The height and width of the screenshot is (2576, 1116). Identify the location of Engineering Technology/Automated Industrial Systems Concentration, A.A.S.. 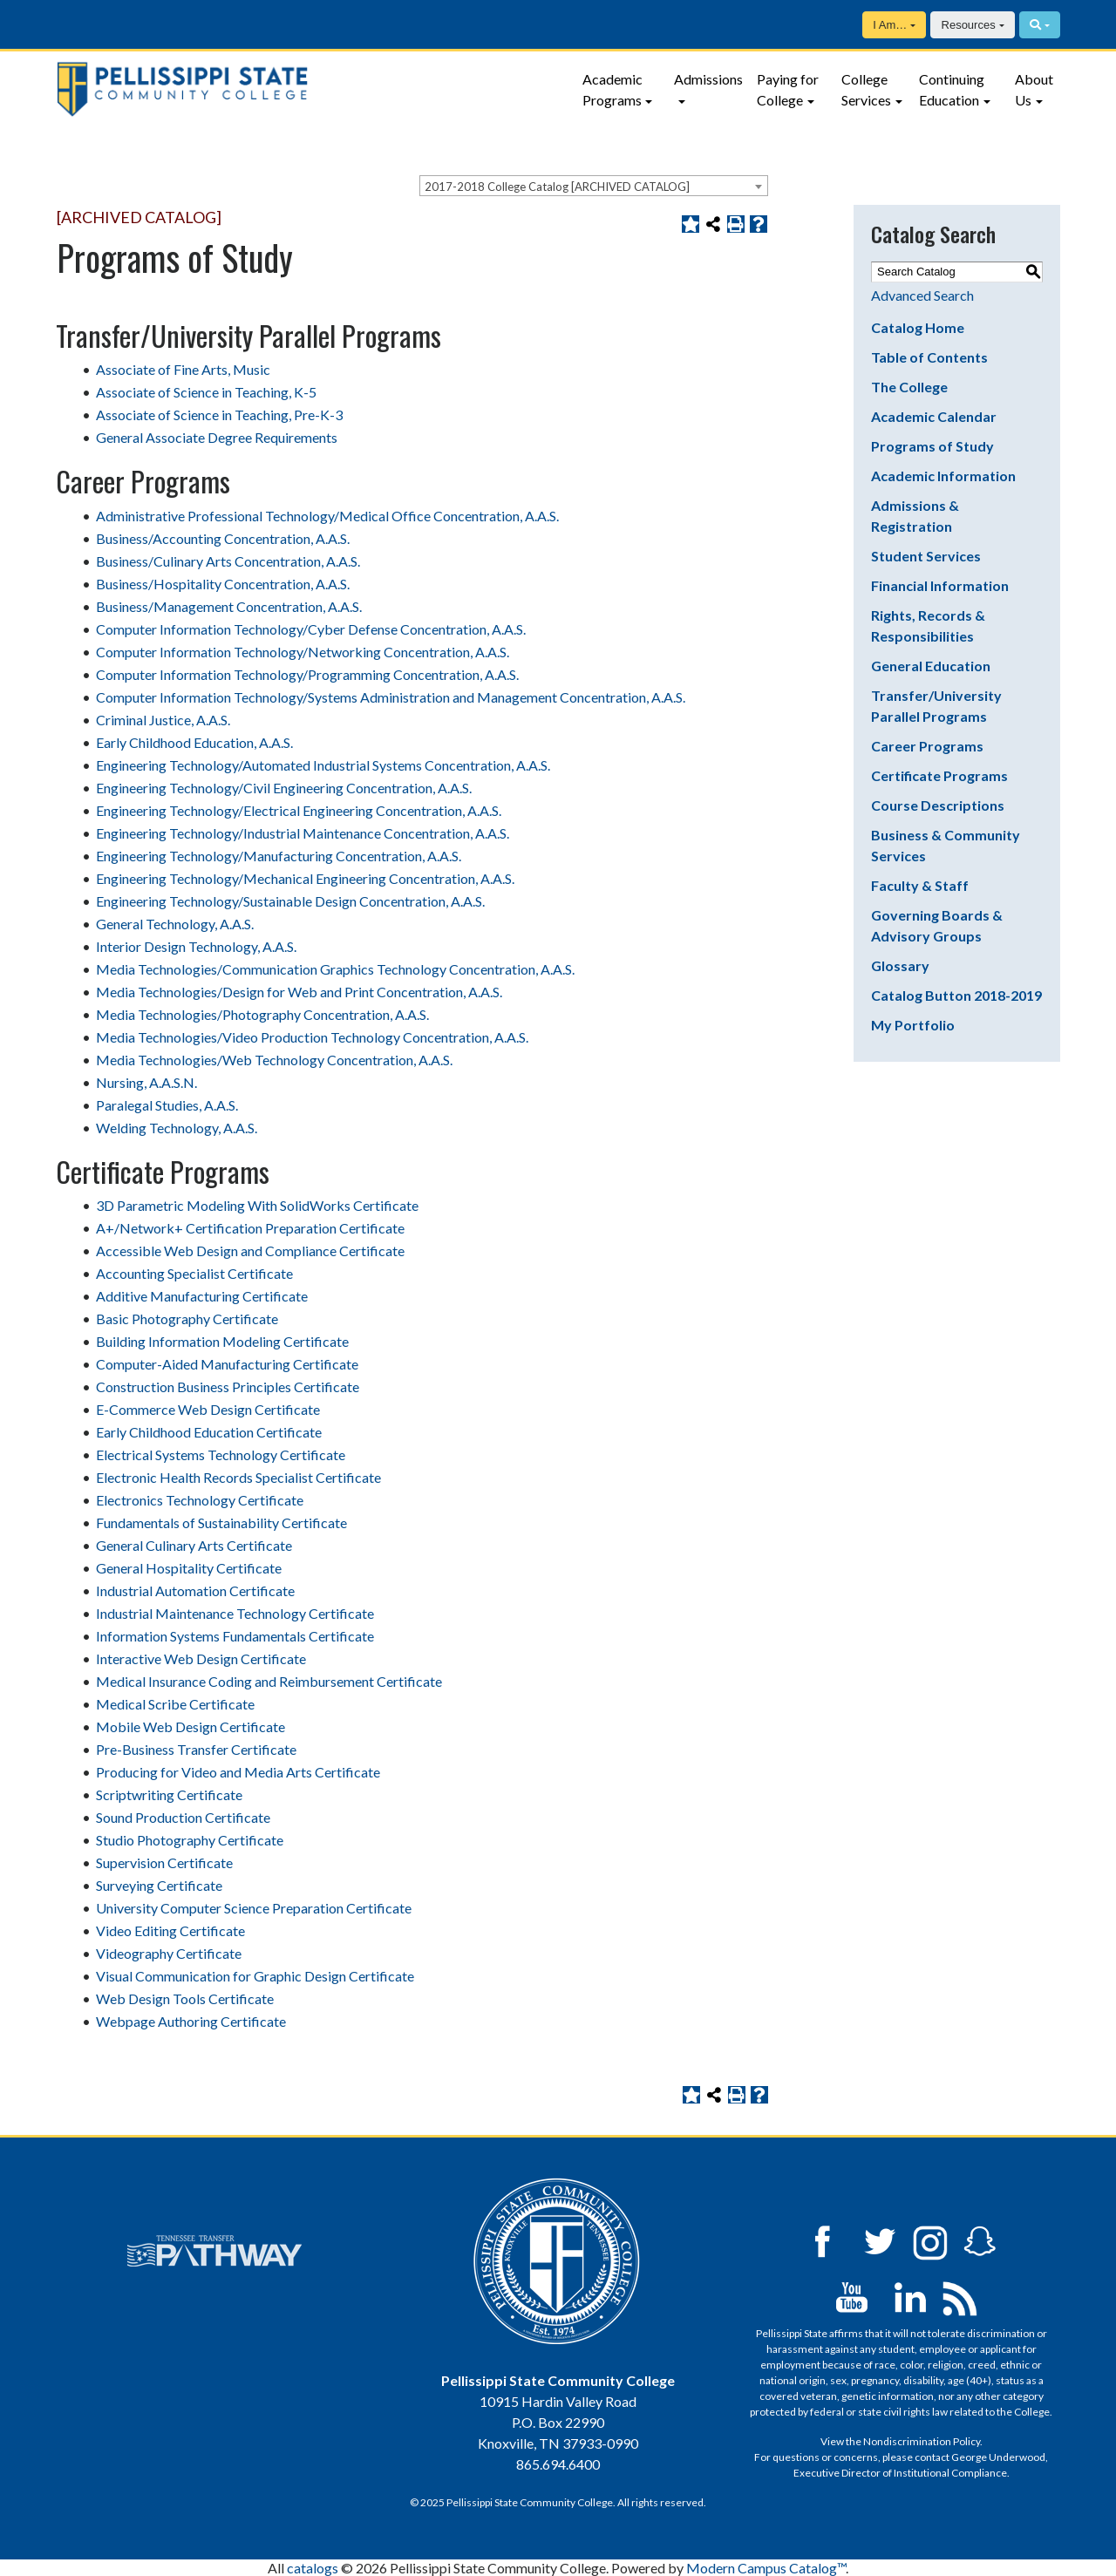
(323, 765).